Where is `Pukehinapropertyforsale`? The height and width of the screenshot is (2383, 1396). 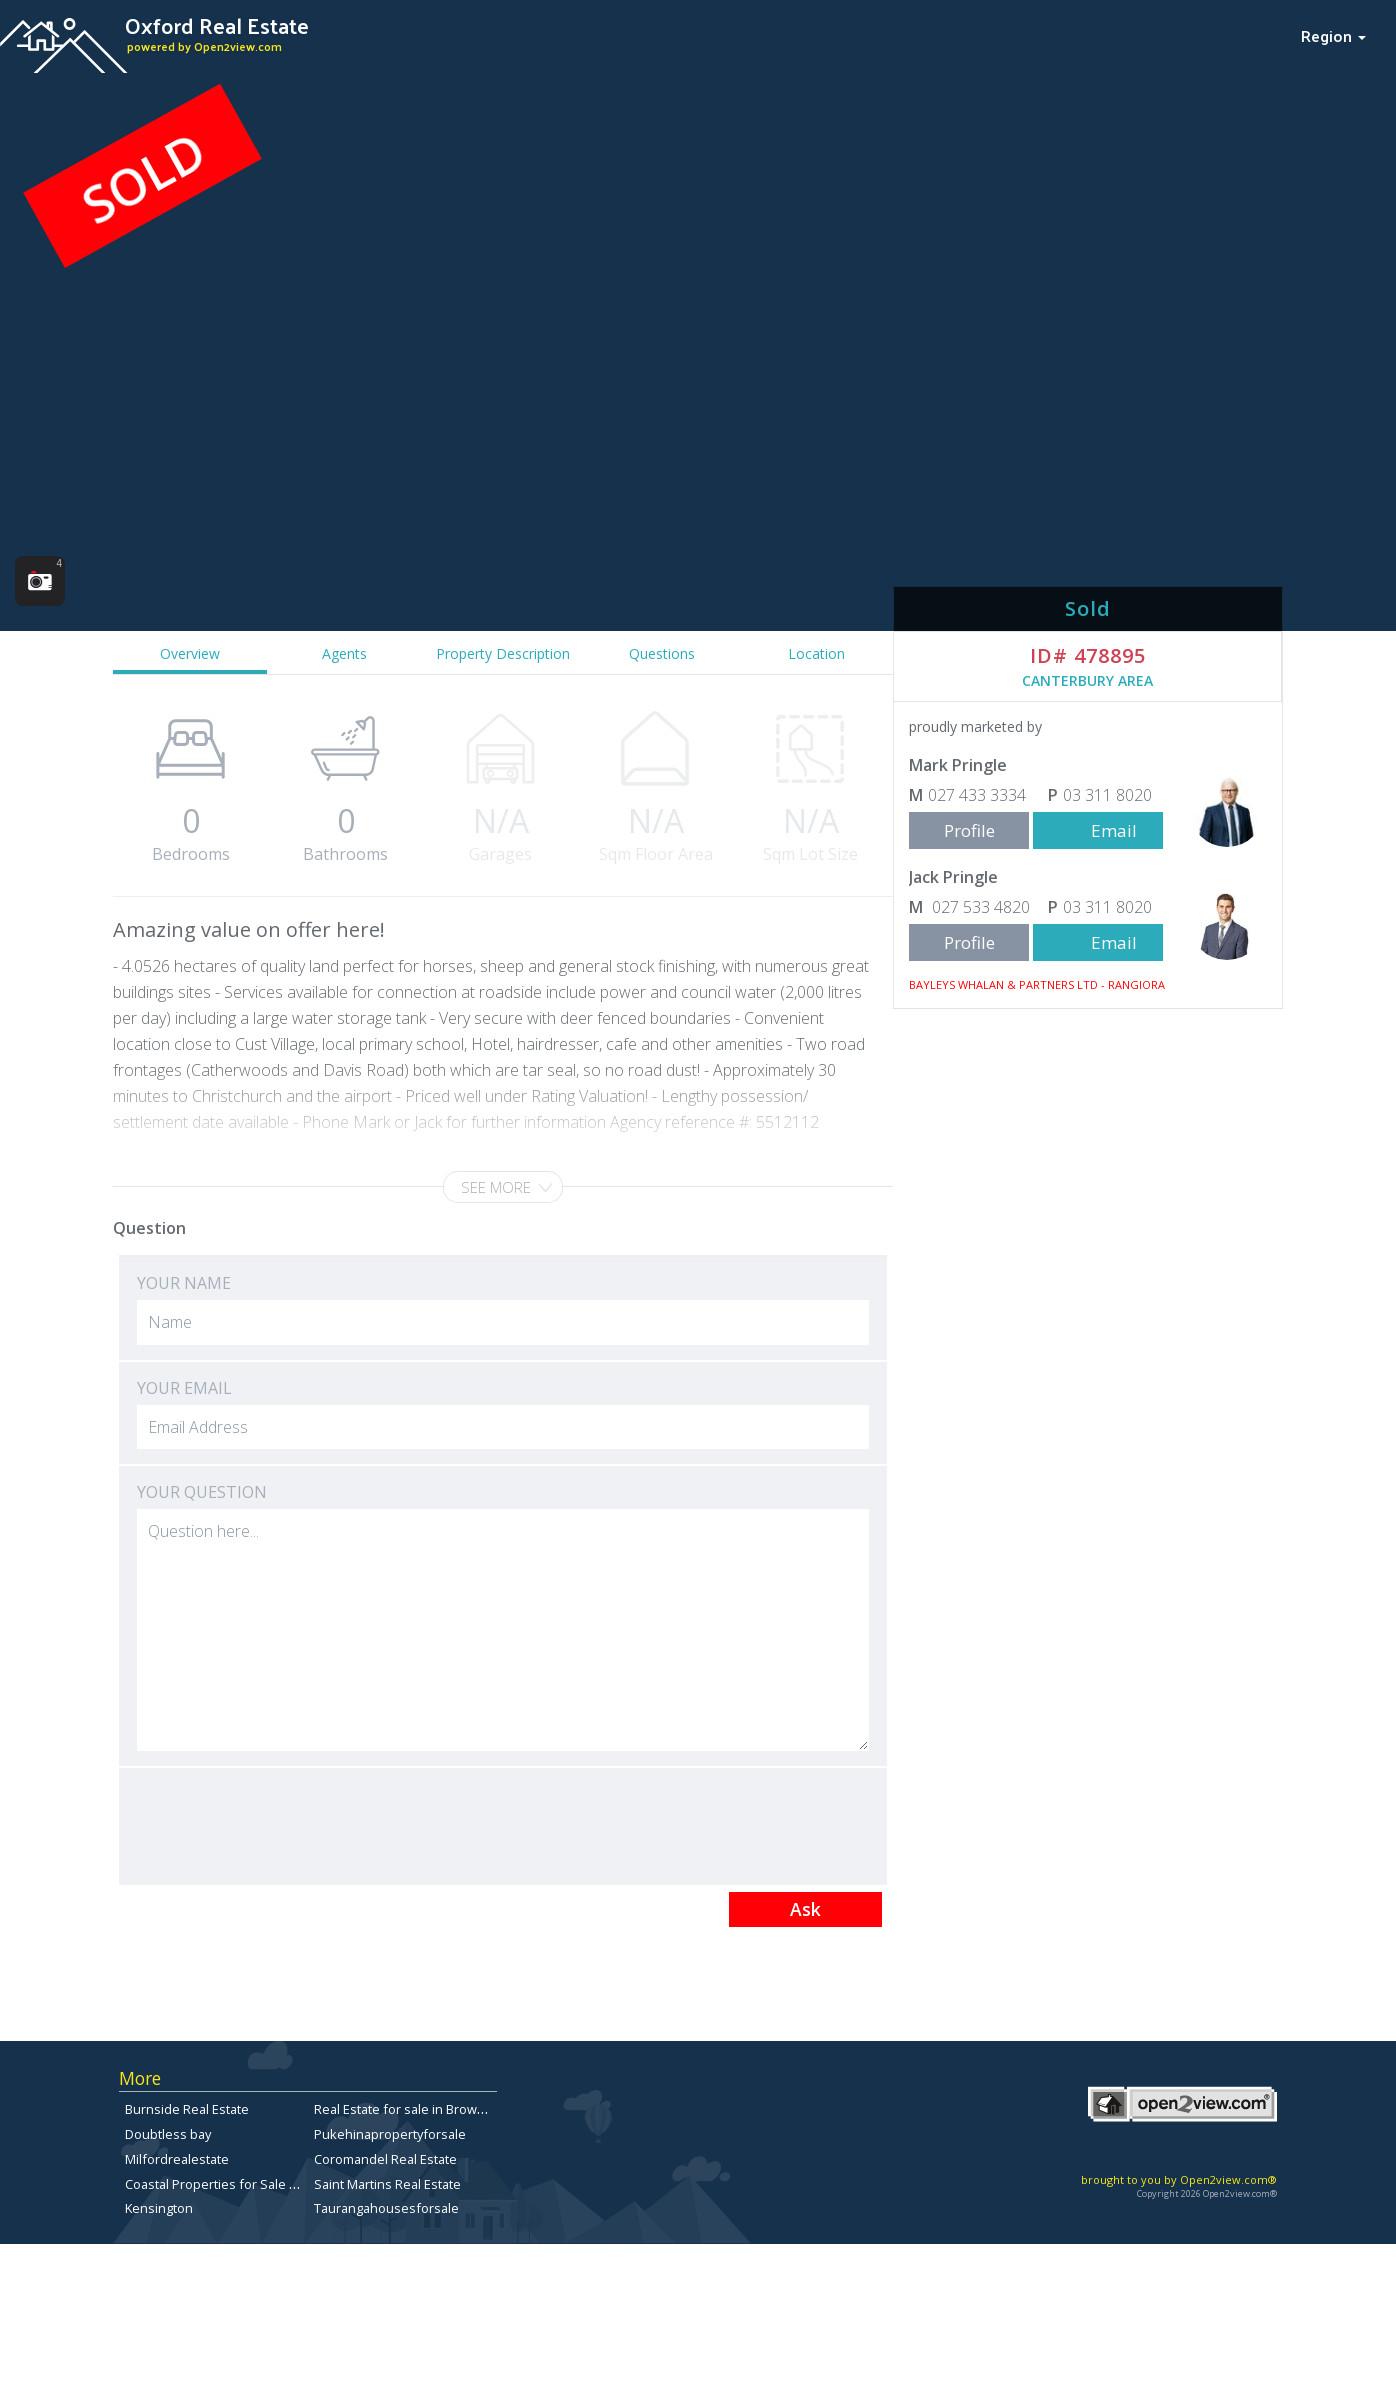 Pukehinapropertyforsale is located at coordinates (390, 2134).